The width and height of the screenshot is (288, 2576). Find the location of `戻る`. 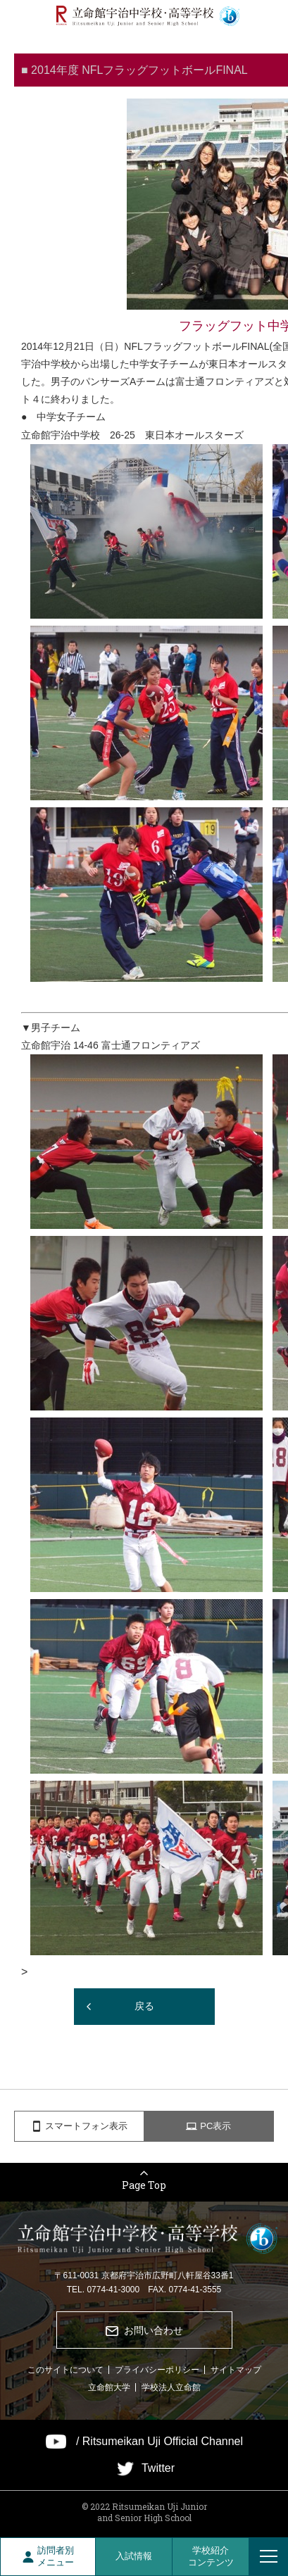

戻る is located at coordinates (144, 2006).